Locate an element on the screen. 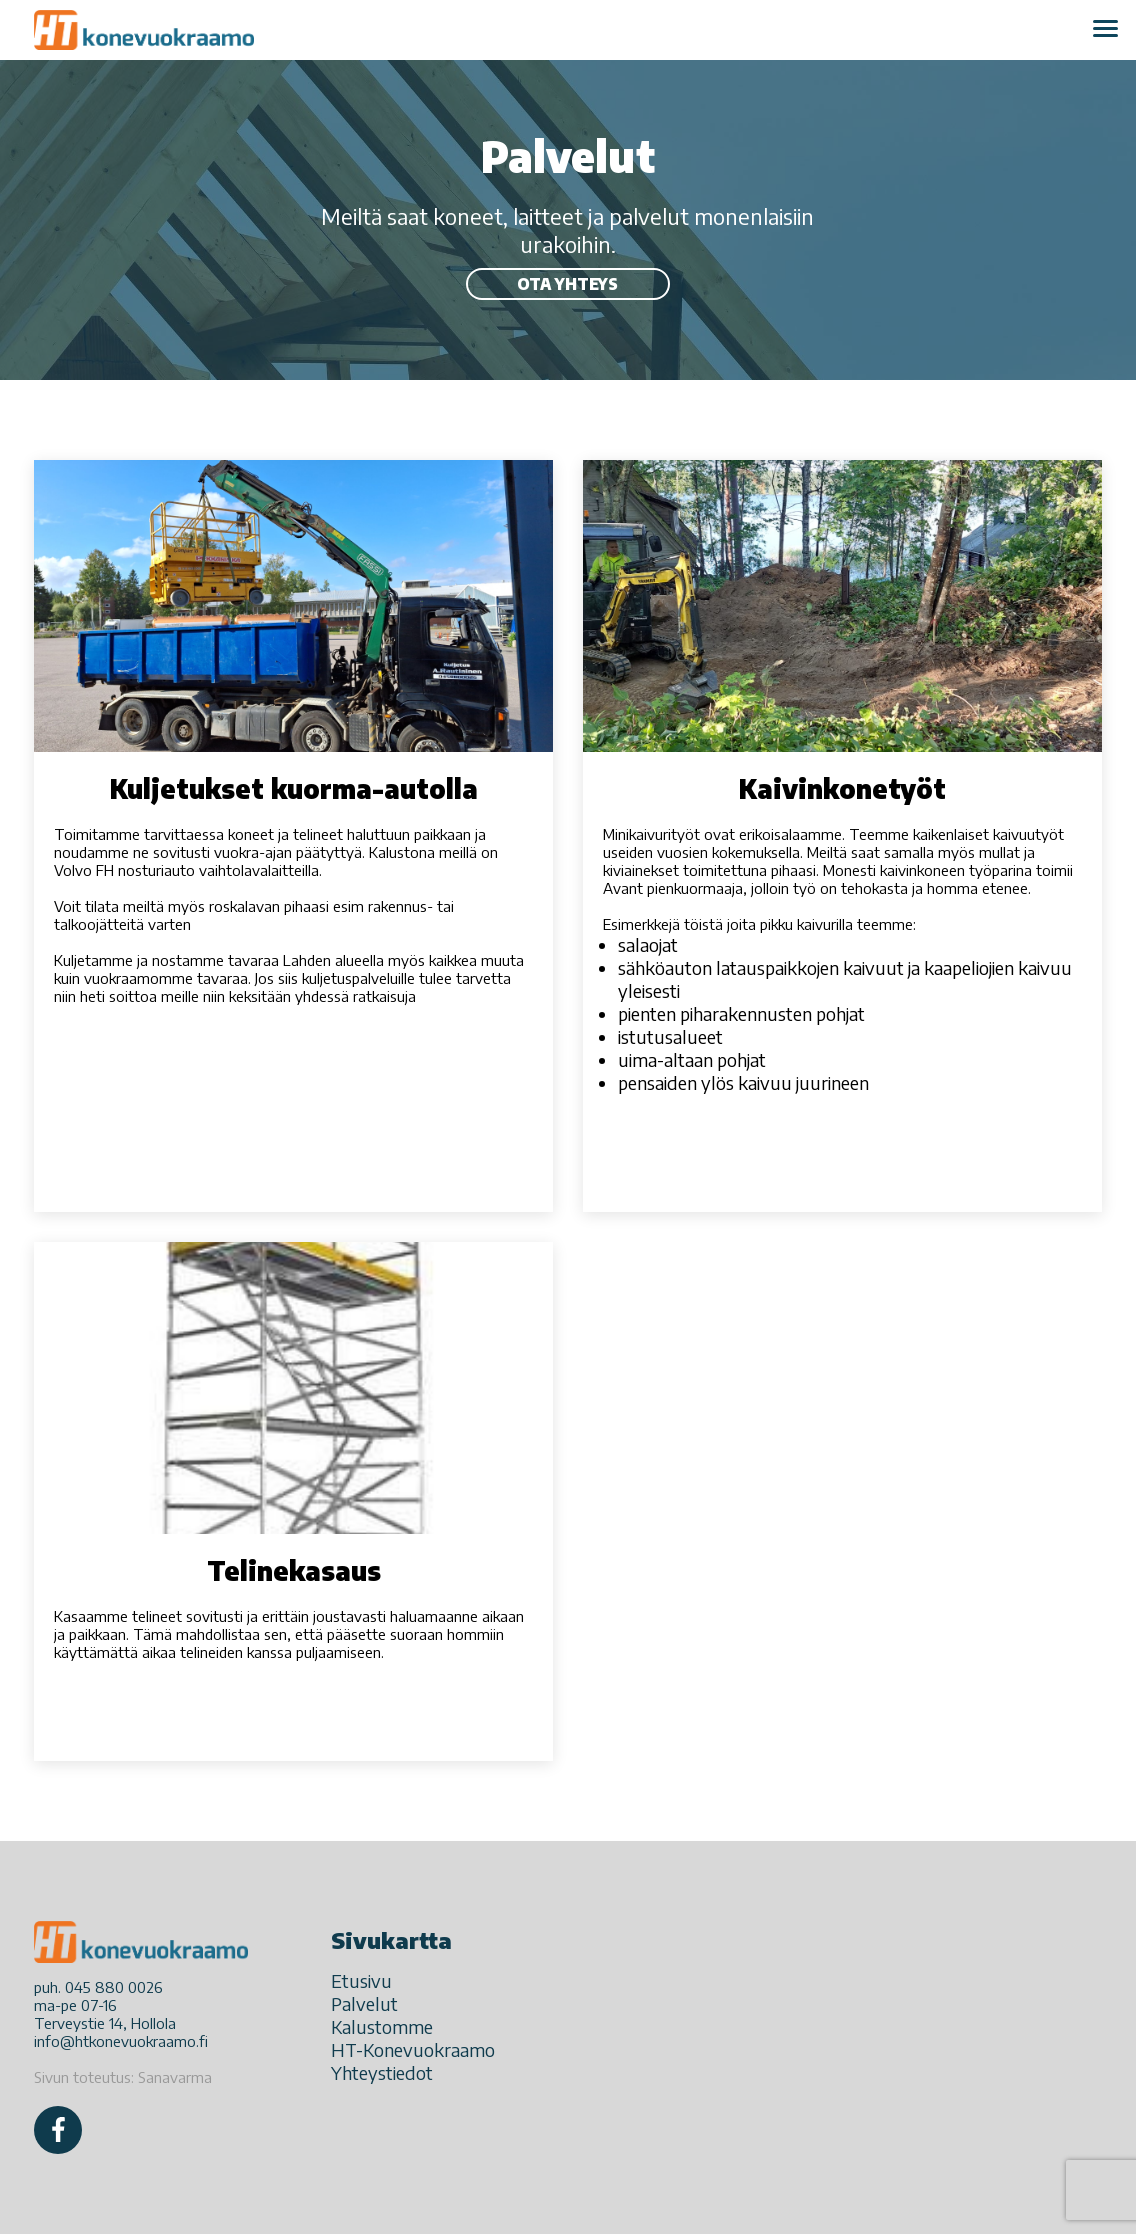 The width and height of the screenshot is (1136, 2234). HT-Konevuokraamo is located at coordinates (413, 2049).